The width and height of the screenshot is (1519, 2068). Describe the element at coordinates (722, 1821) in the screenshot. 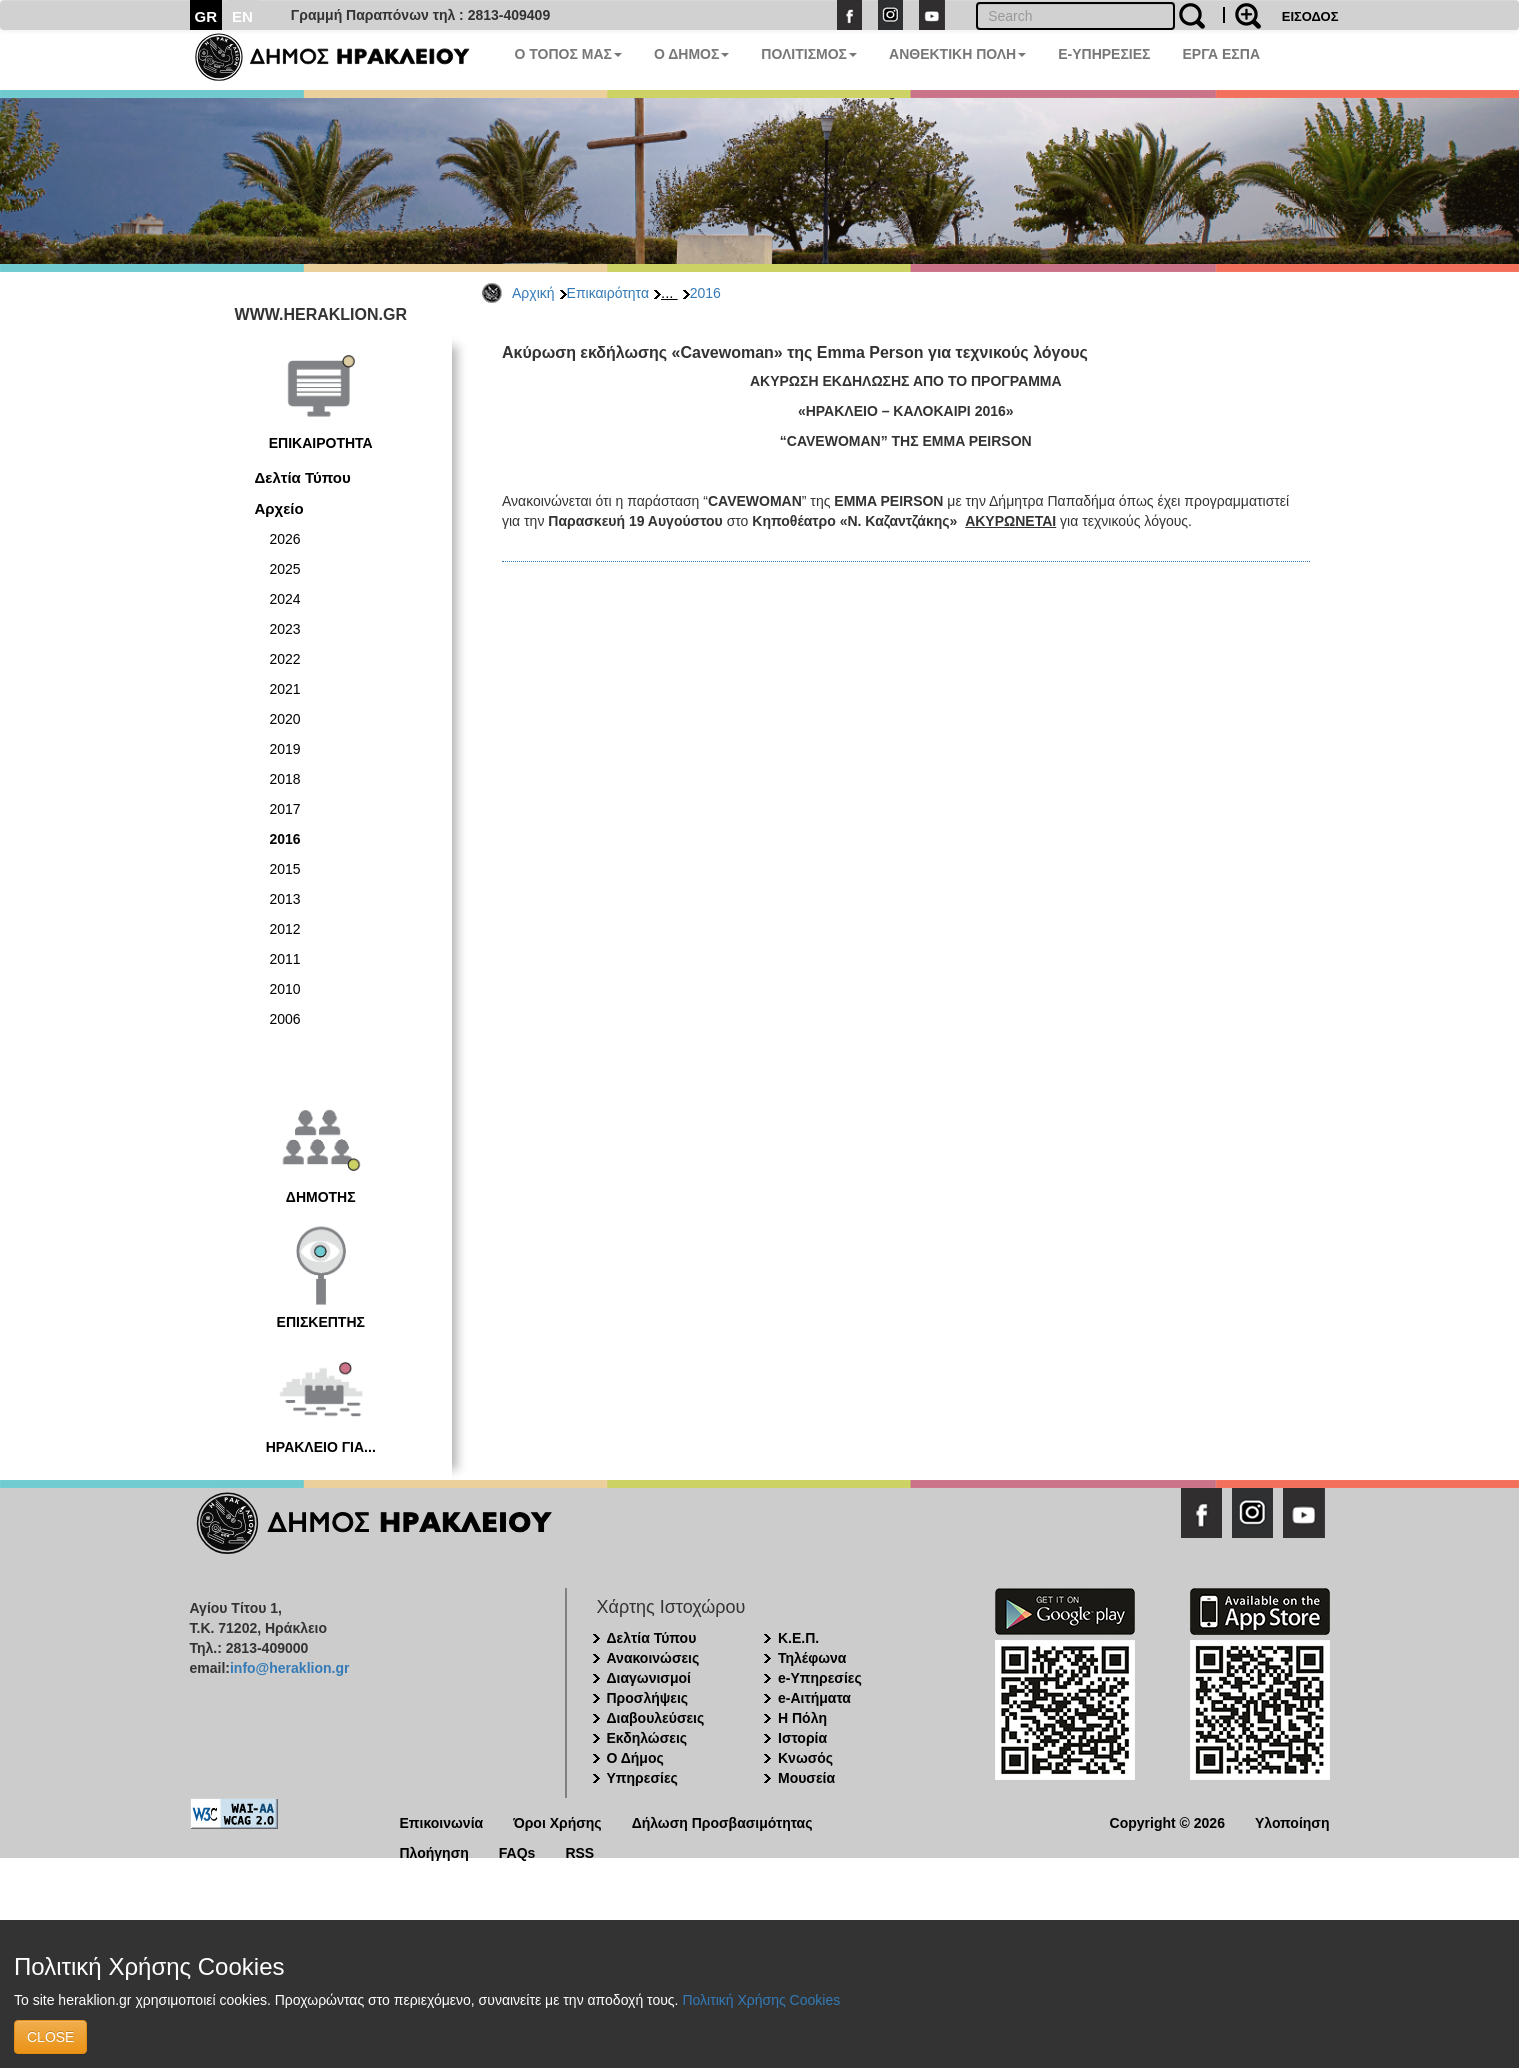

I see `Δήλωση Προσβασιμότητας` at that location.